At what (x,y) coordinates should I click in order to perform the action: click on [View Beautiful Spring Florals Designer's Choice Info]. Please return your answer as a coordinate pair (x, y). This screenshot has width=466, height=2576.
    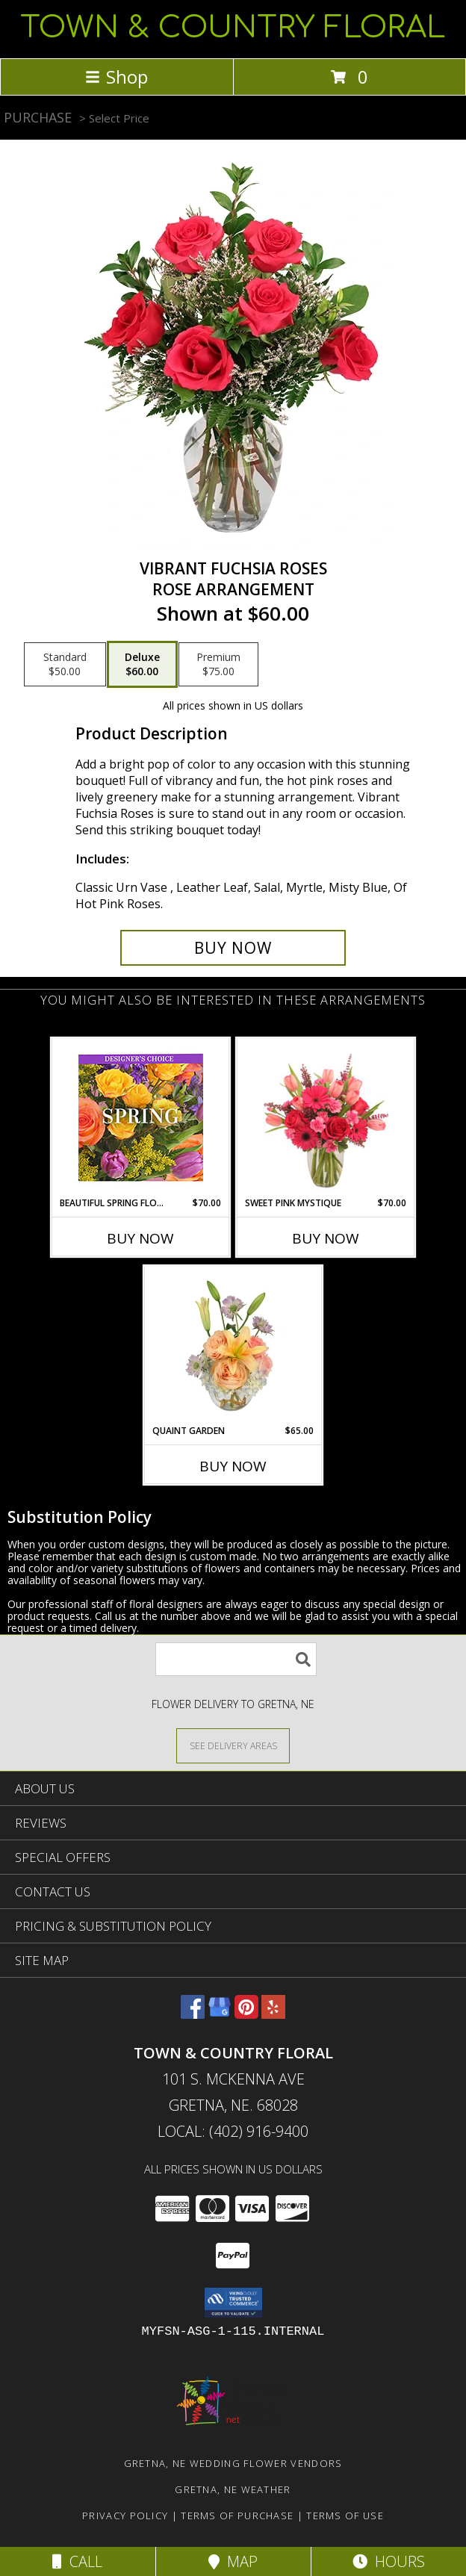
    Looking at the image, I should click on (140, 1118).